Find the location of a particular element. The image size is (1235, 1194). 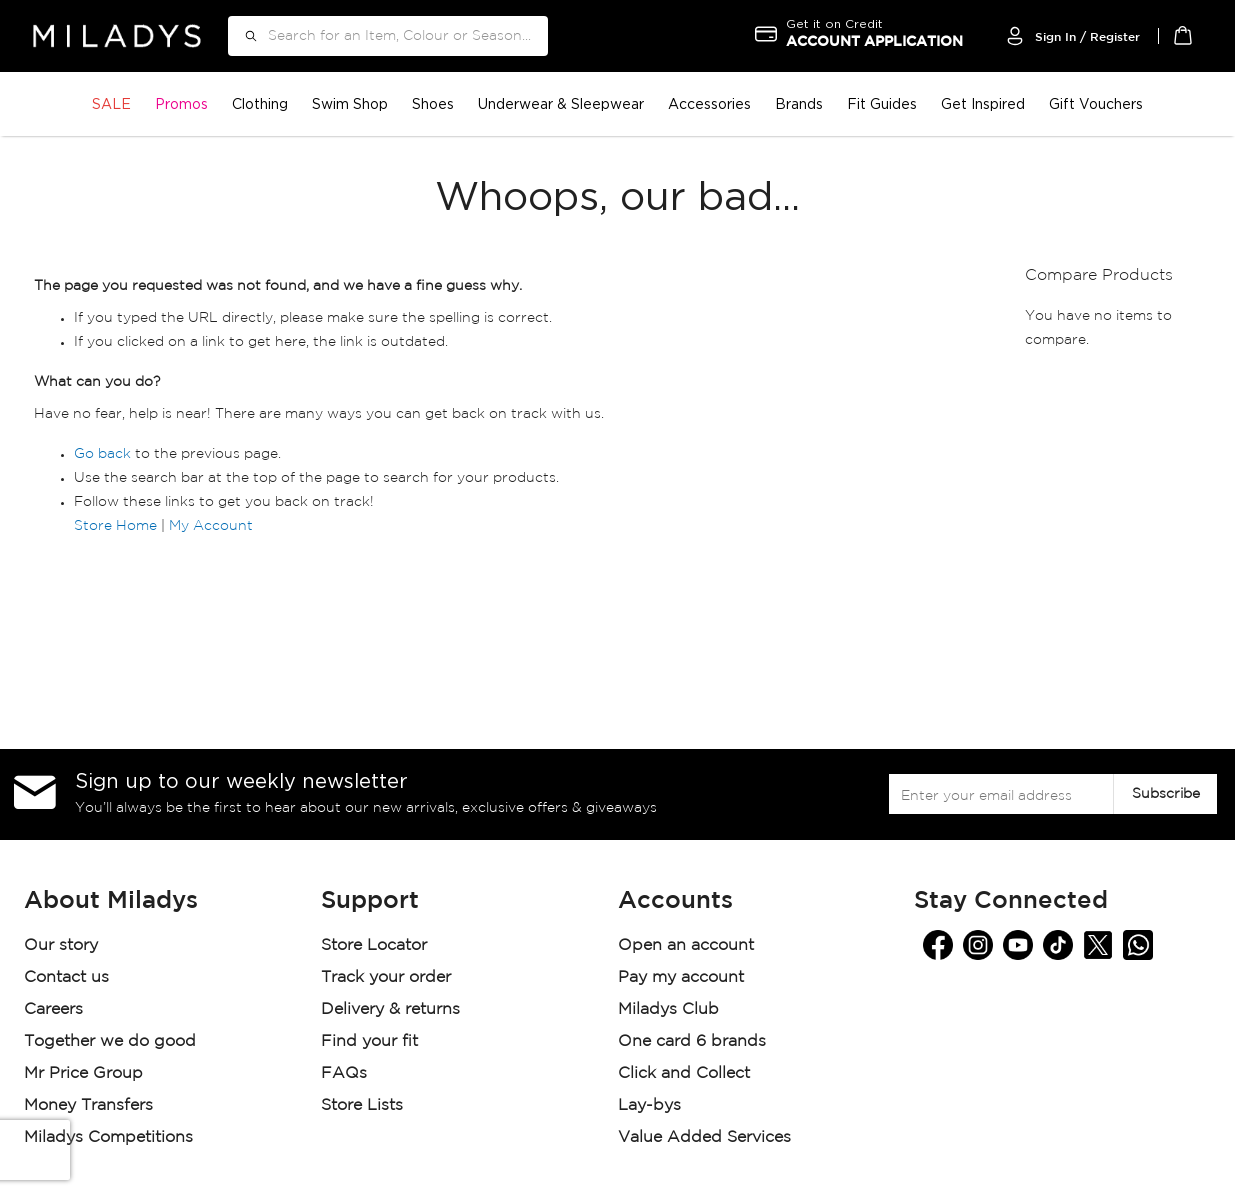

Brands is located at coordinates (799, 103).